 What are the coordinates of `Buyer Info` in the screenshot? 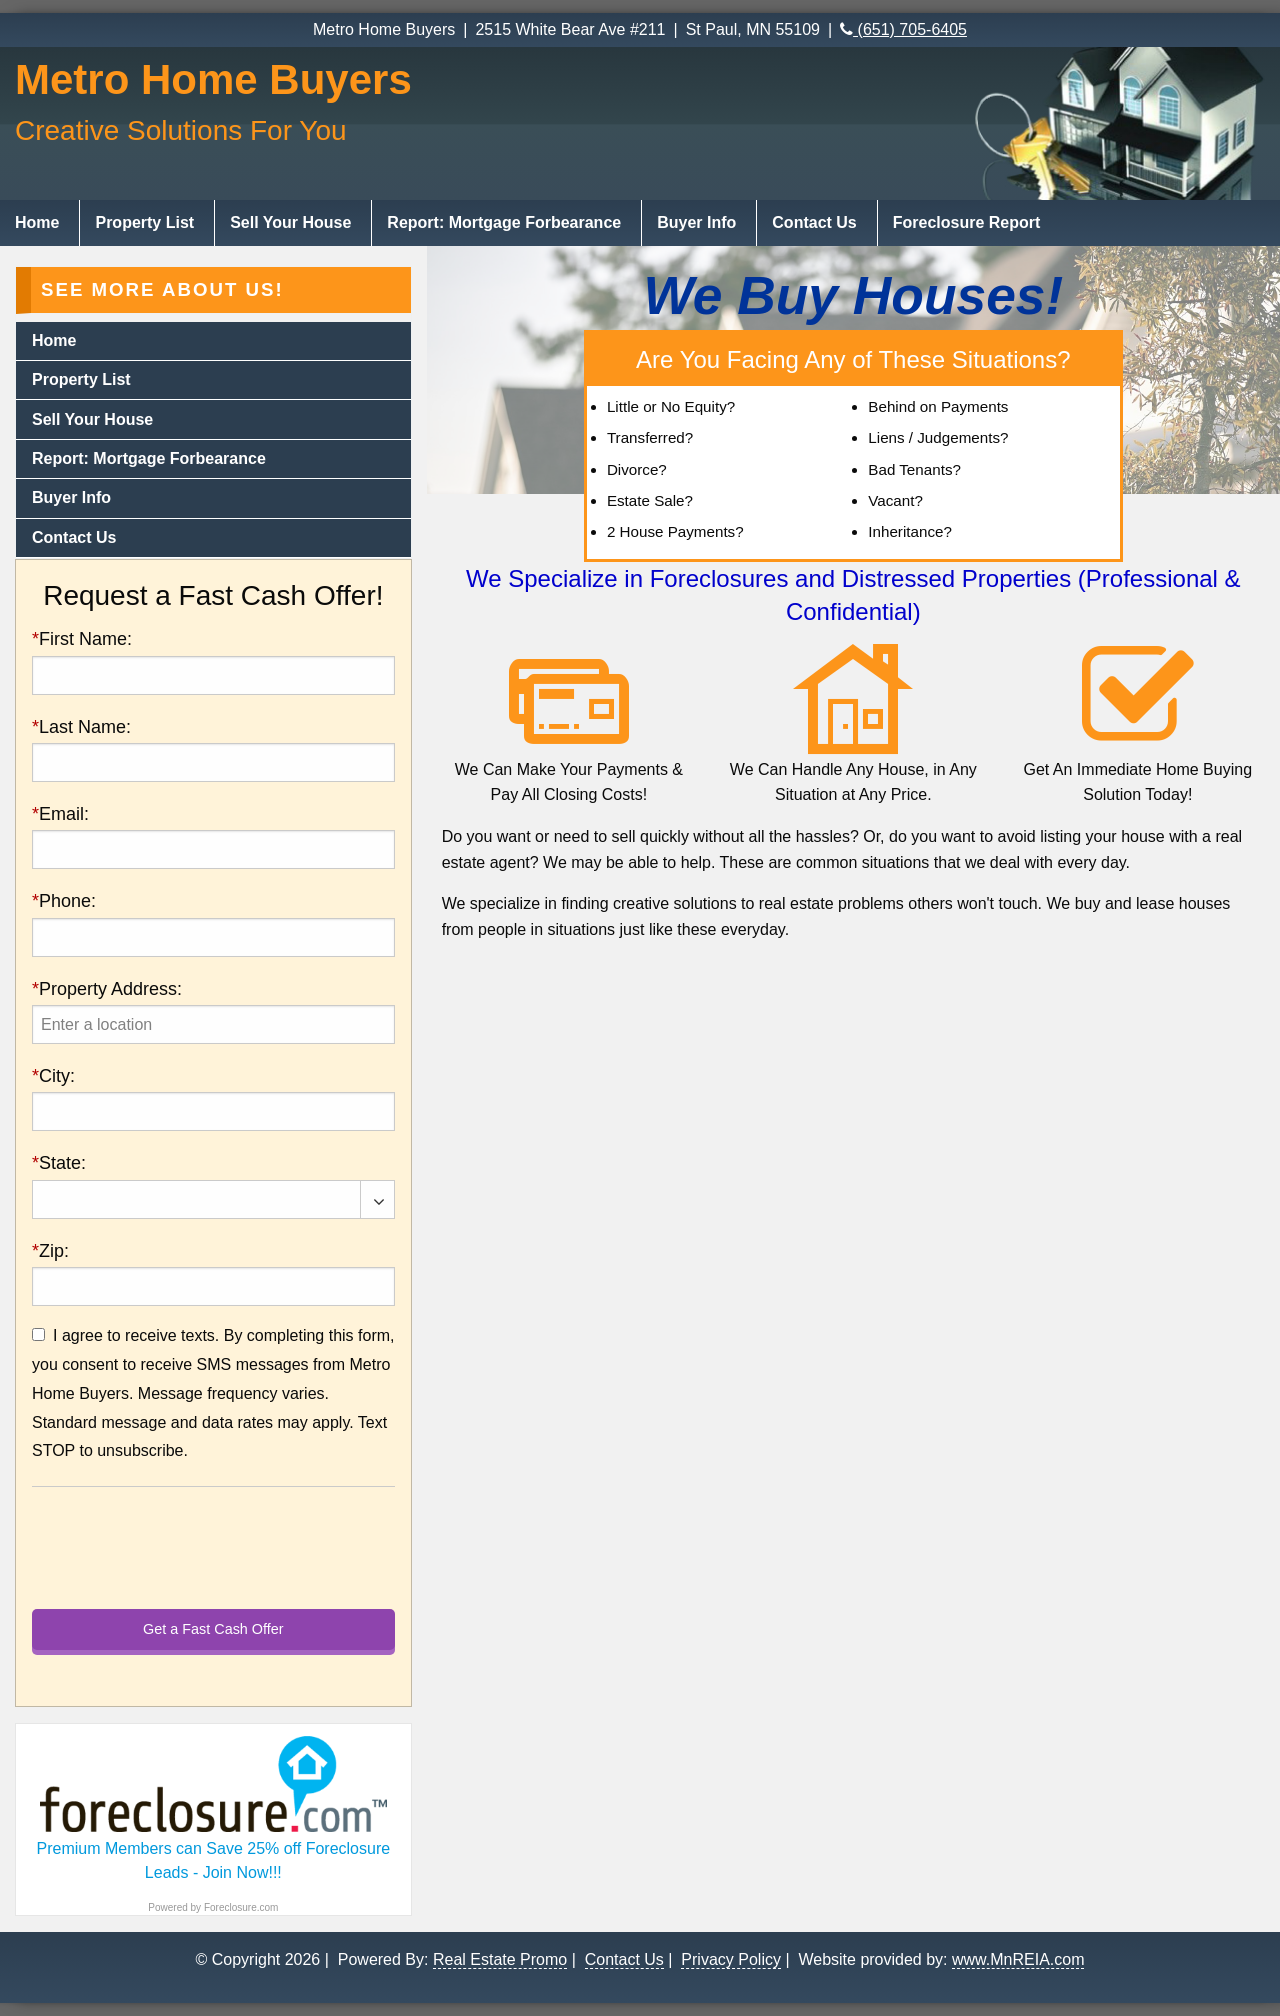 It's located at (696, 222).